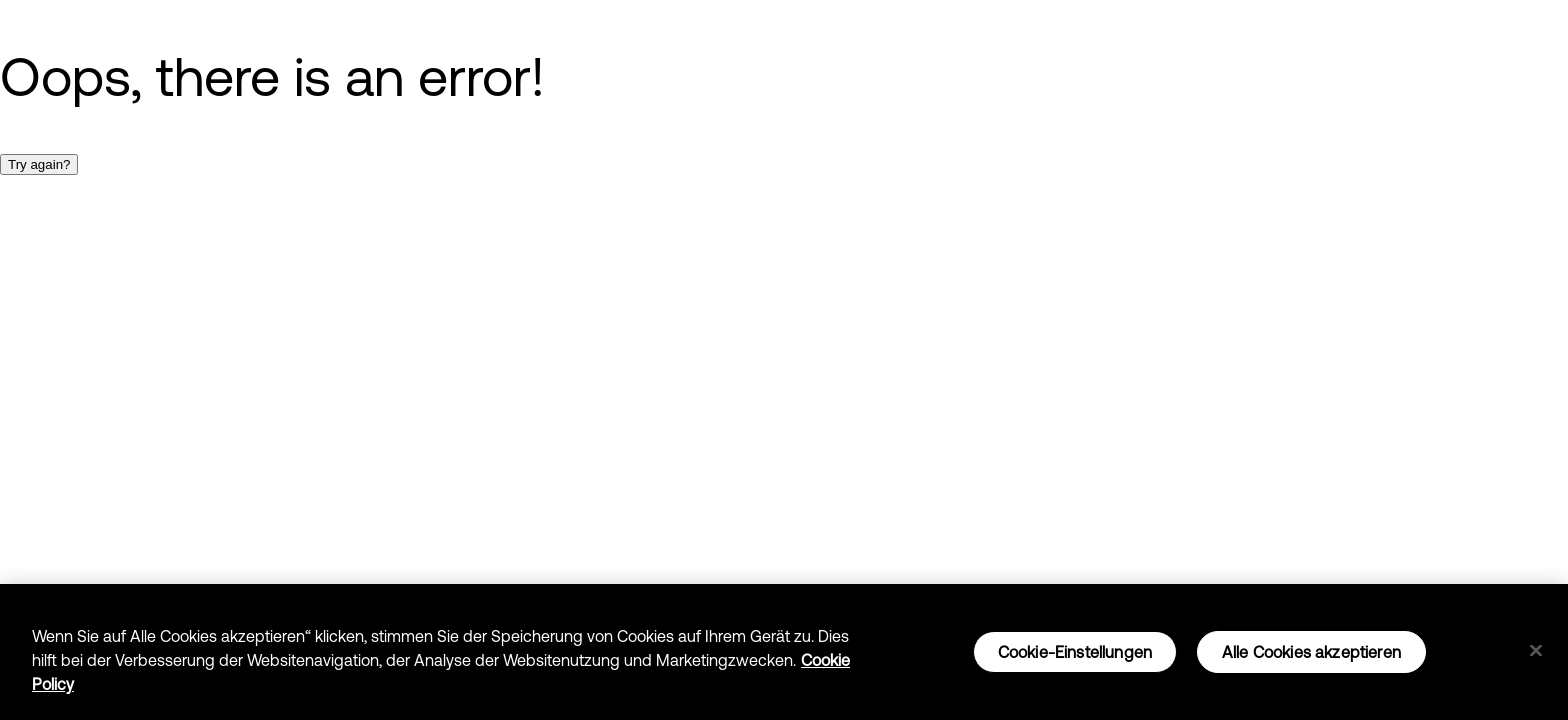 This screenshot has height=720, width=1568. What do you see at coordinates (1311, 652) in the screenshot?
I see `Alle Cookies akzeptieren` at bounding box center [1311, 652].